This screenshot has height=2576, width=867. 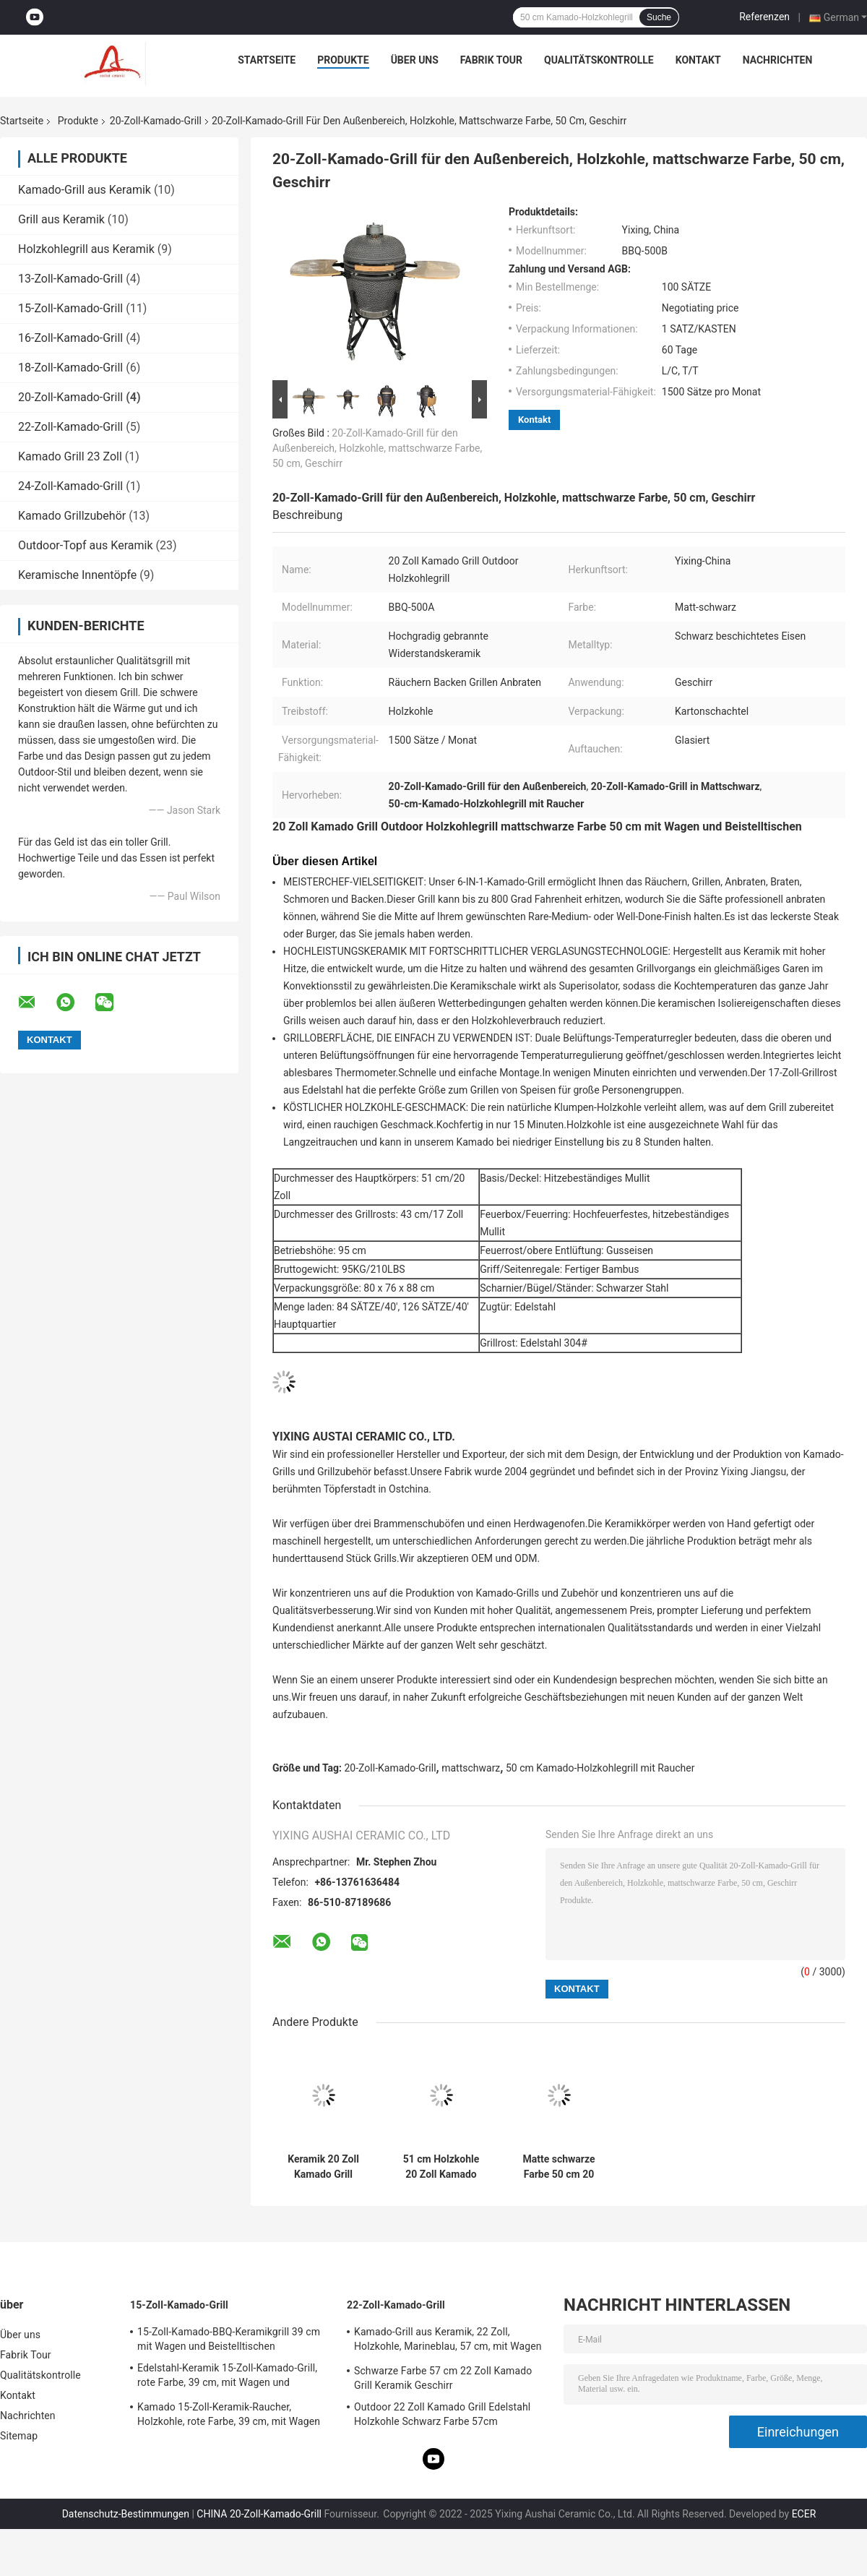 What do you see at coordinates (470, 1768) in the screenshot?
I see `mattschwarz` at bounding box center [470, 1768].